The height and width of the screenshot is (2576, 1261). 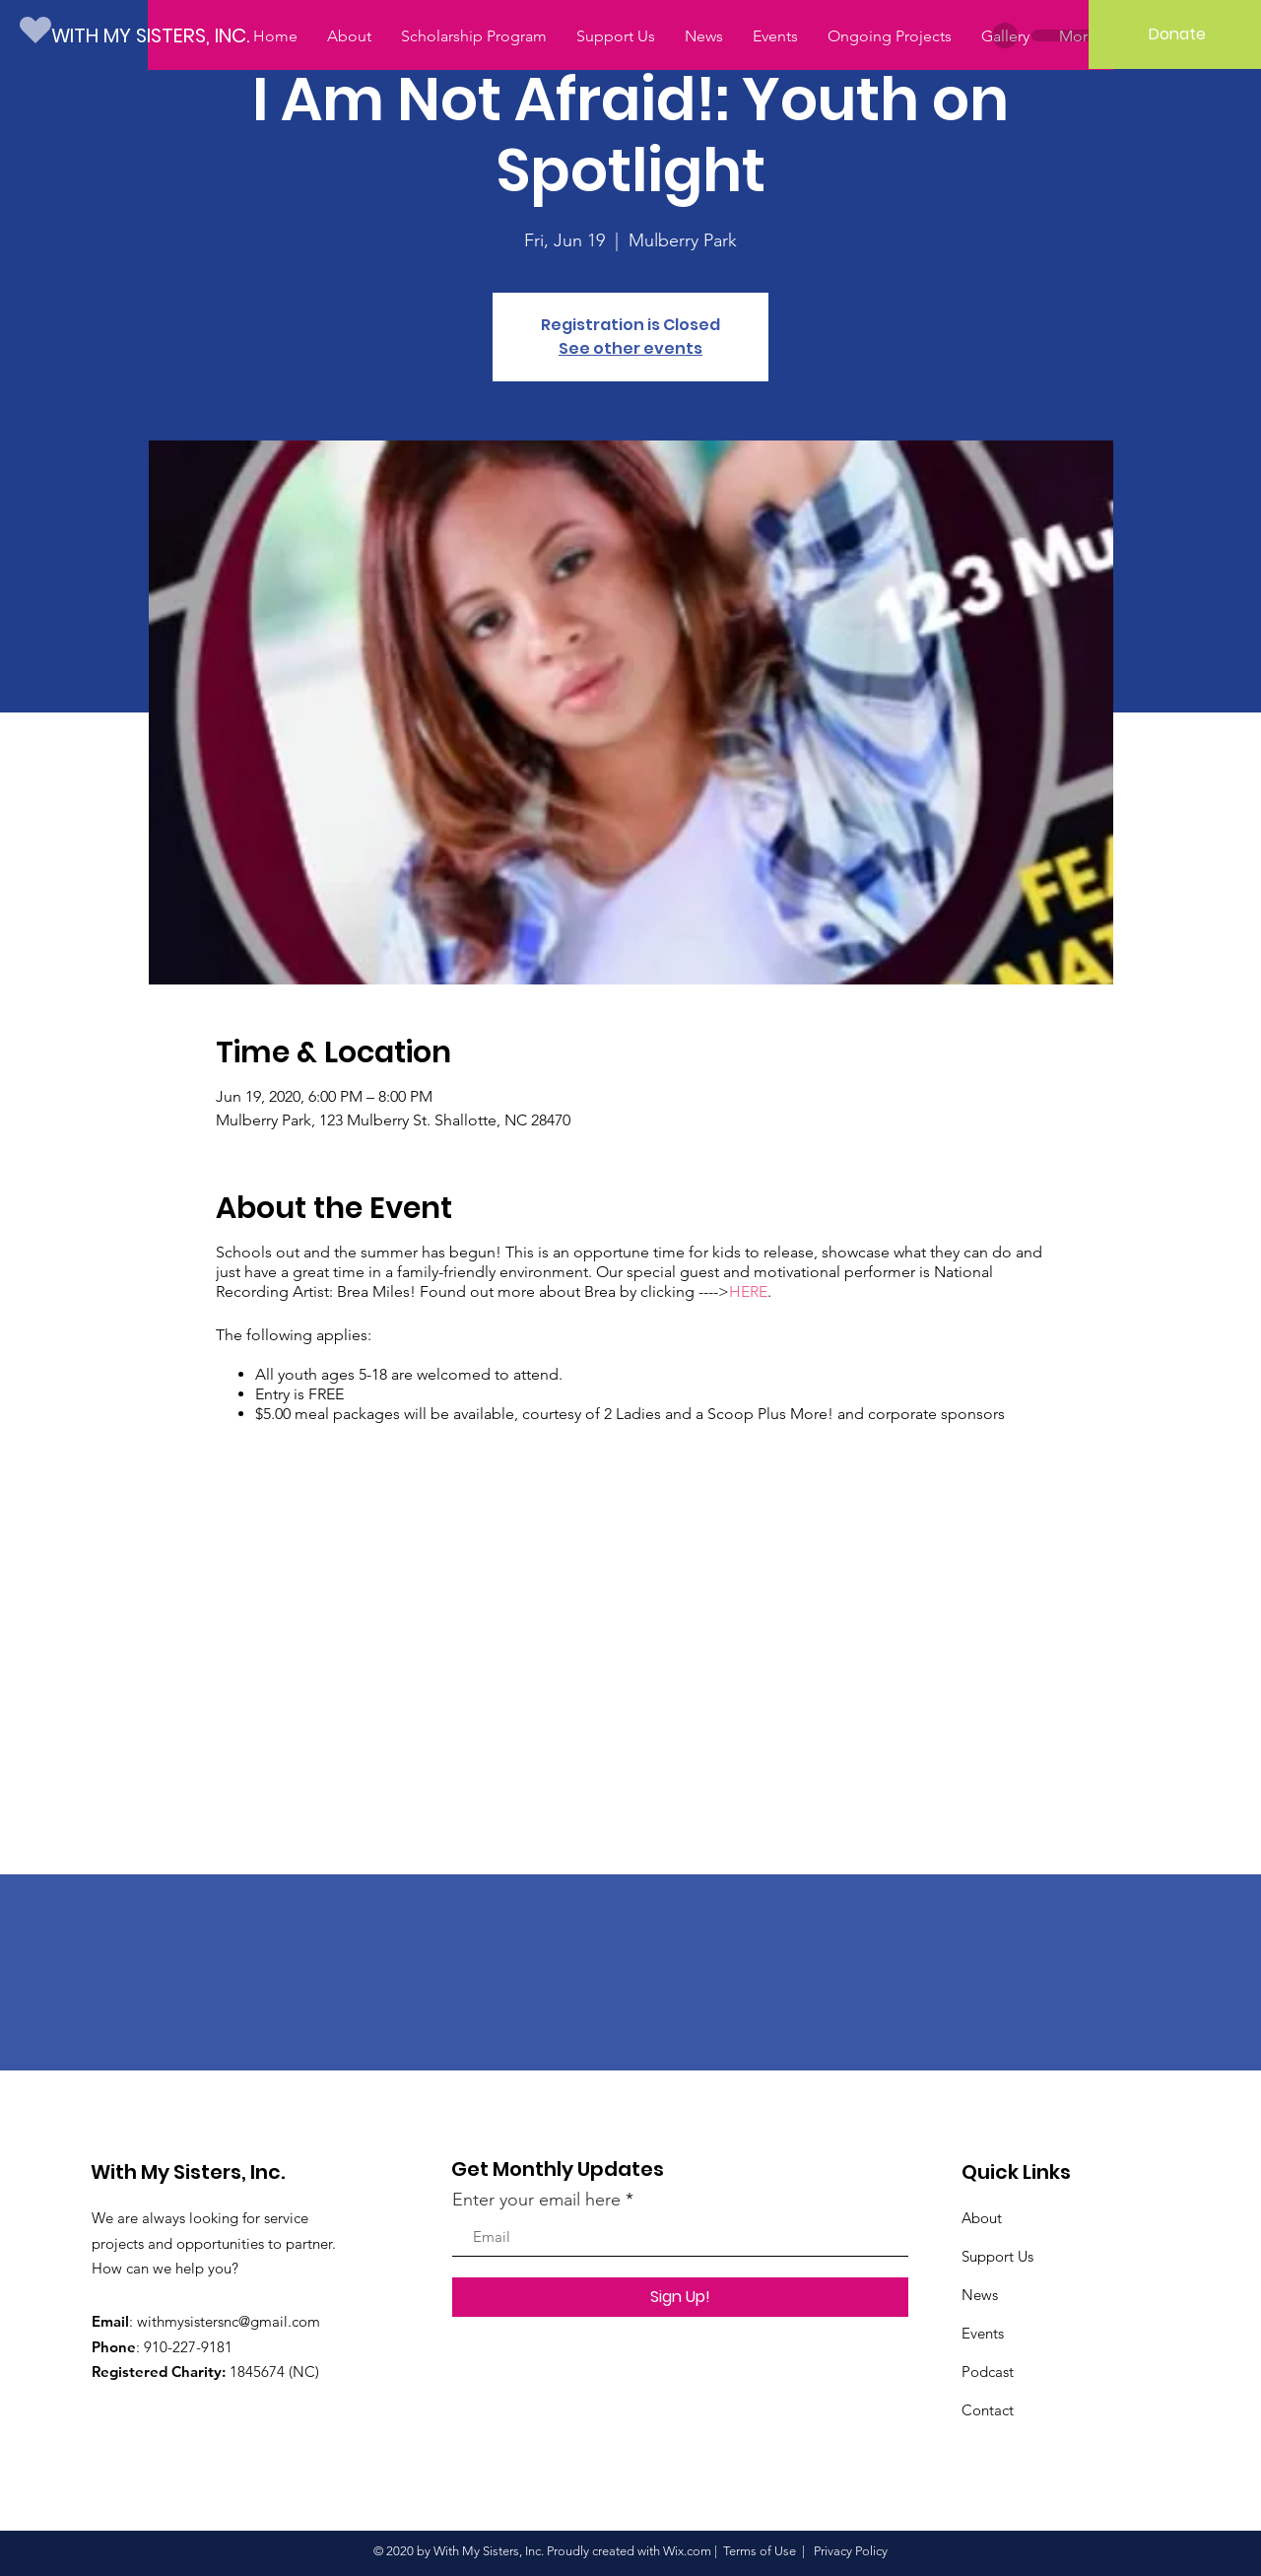 I want to click on withmysistersnc@gmail.com, so click(x=228, y=2321).